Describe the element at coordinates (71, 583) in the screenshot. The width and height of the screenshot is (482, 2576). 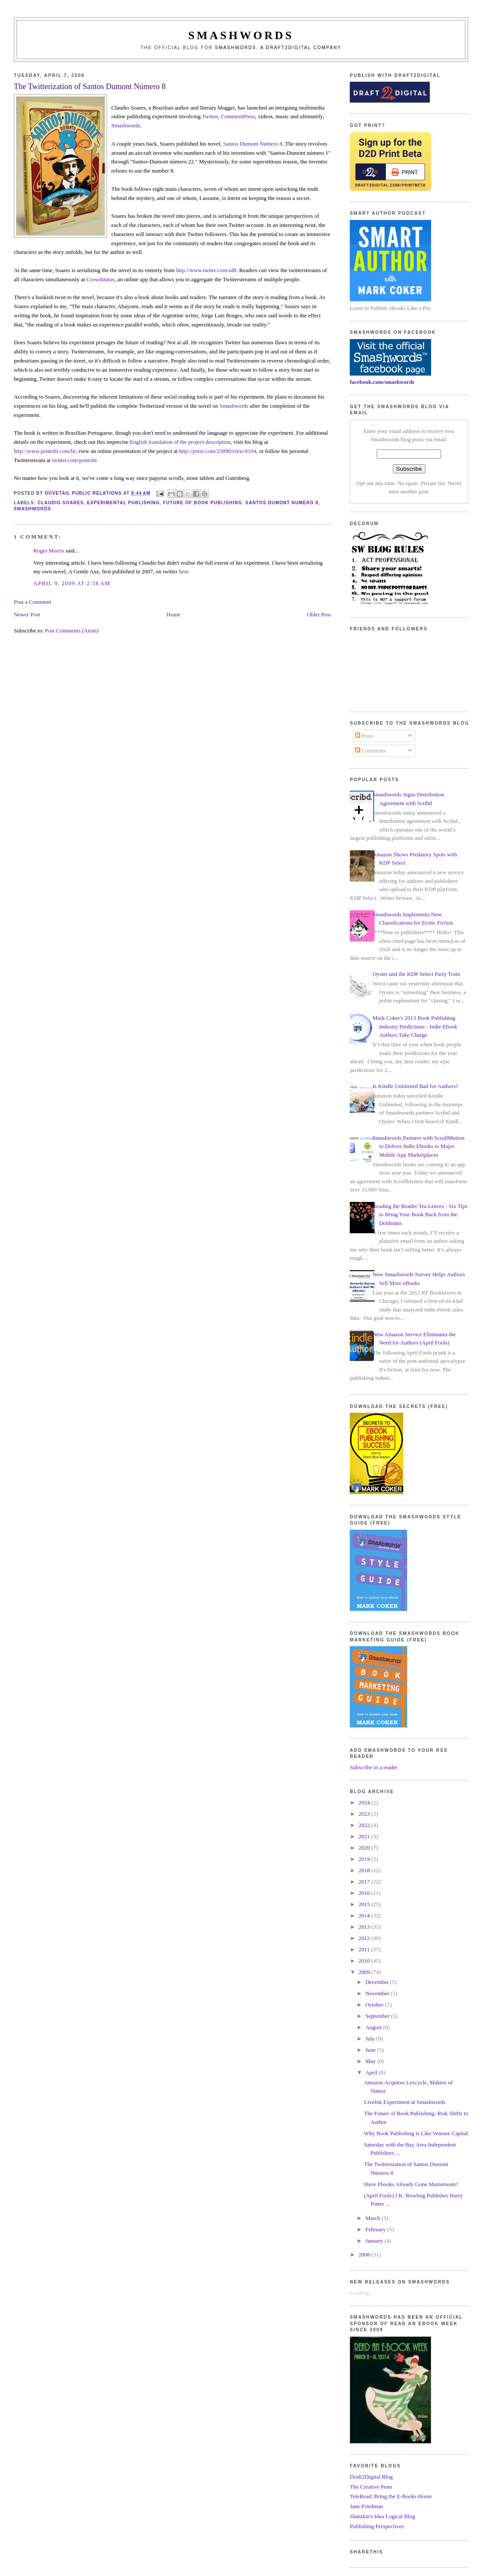
I see `April 9, 2009 at 2:58 AM` at that location.